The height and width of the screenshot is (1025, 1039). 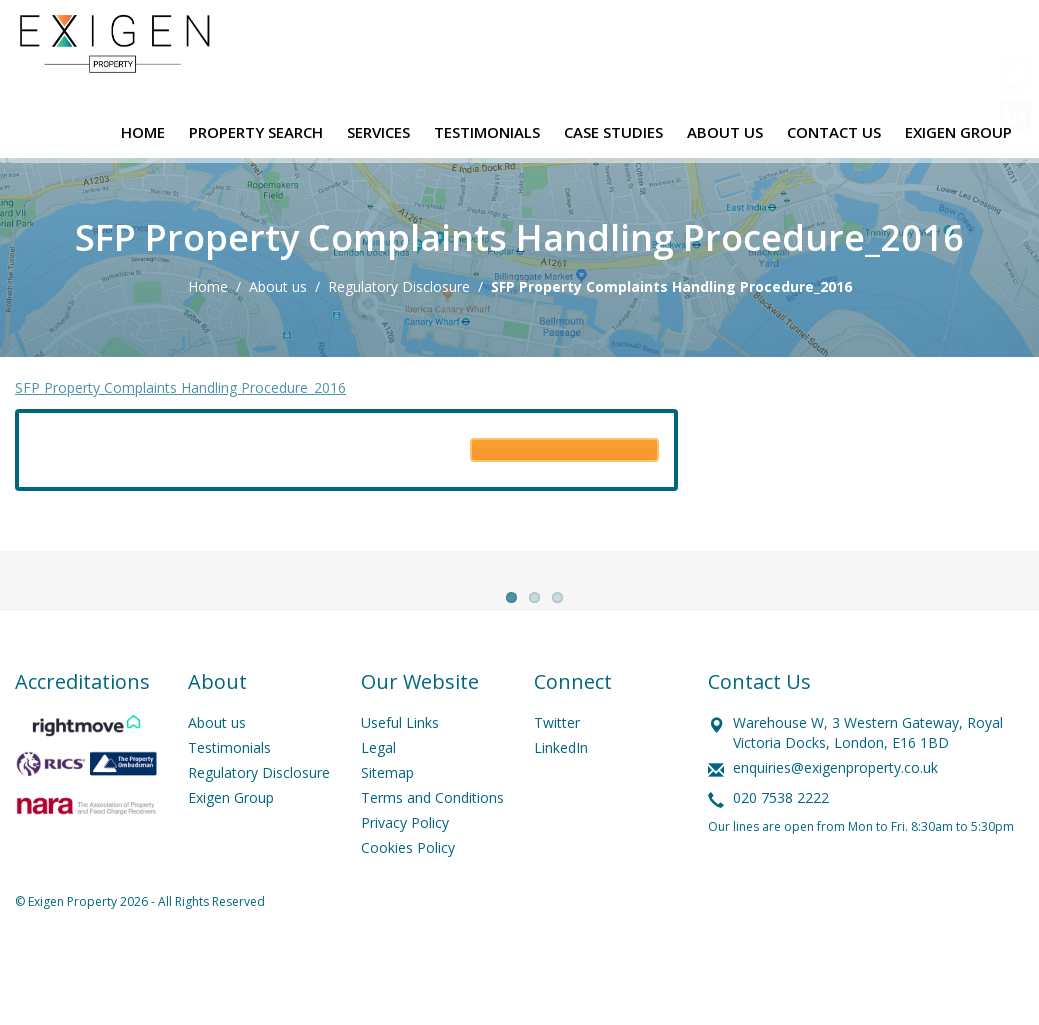 I want to click on Useful Links, so click(x=400, y=767).